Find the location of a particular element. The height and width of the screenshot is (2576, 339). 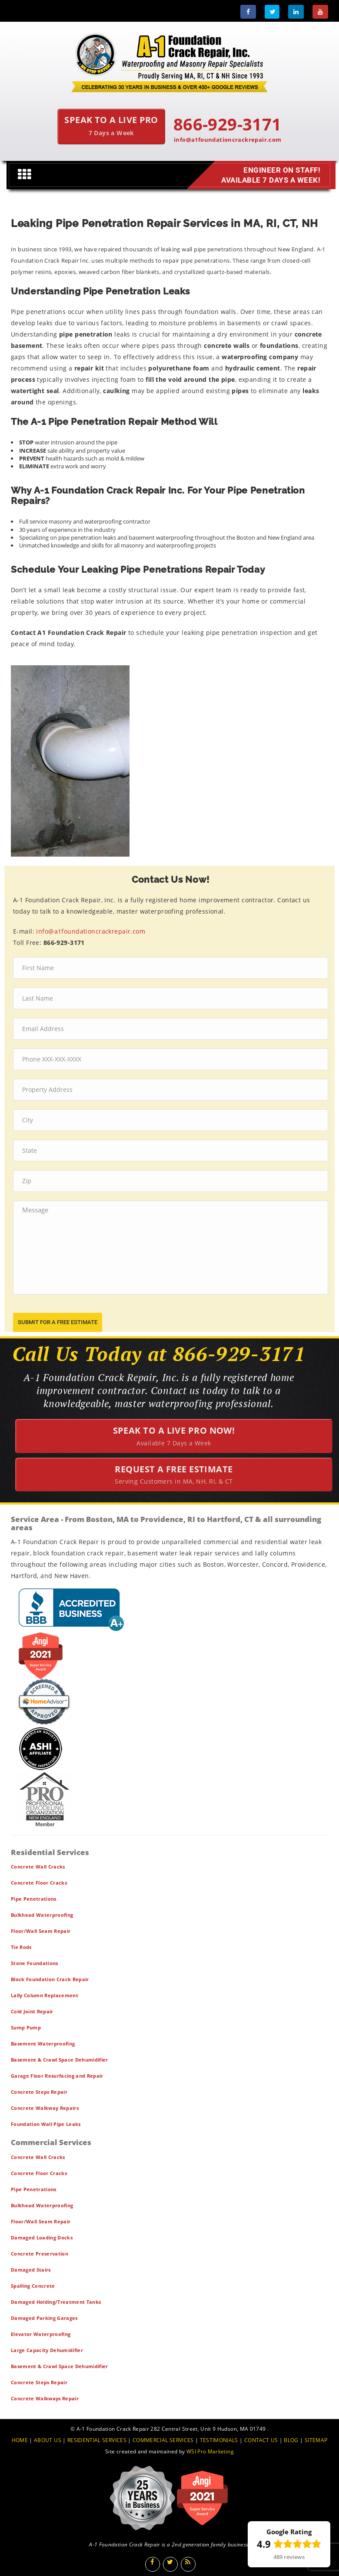

COMMERCIAL SERVICES is located at coordinates (163, 2440).